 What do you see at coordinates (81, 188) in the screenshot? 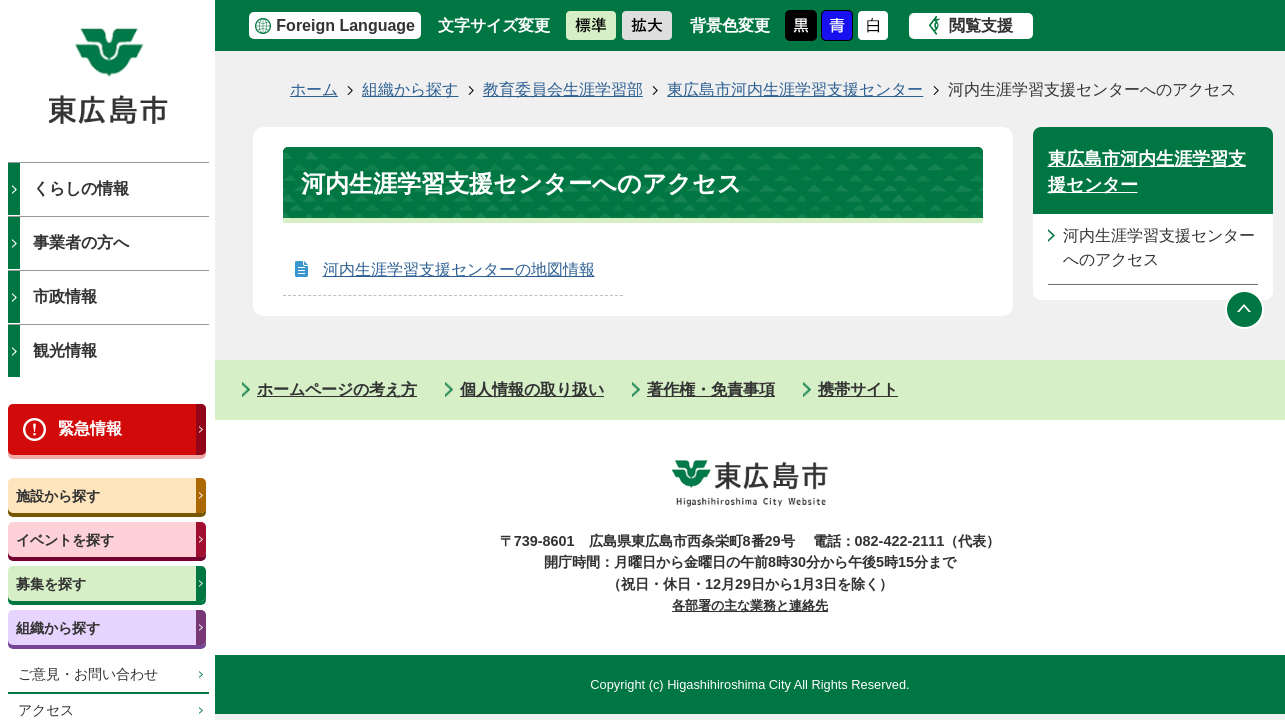
I see `くらしの情報` at bounding box center [81, 188].